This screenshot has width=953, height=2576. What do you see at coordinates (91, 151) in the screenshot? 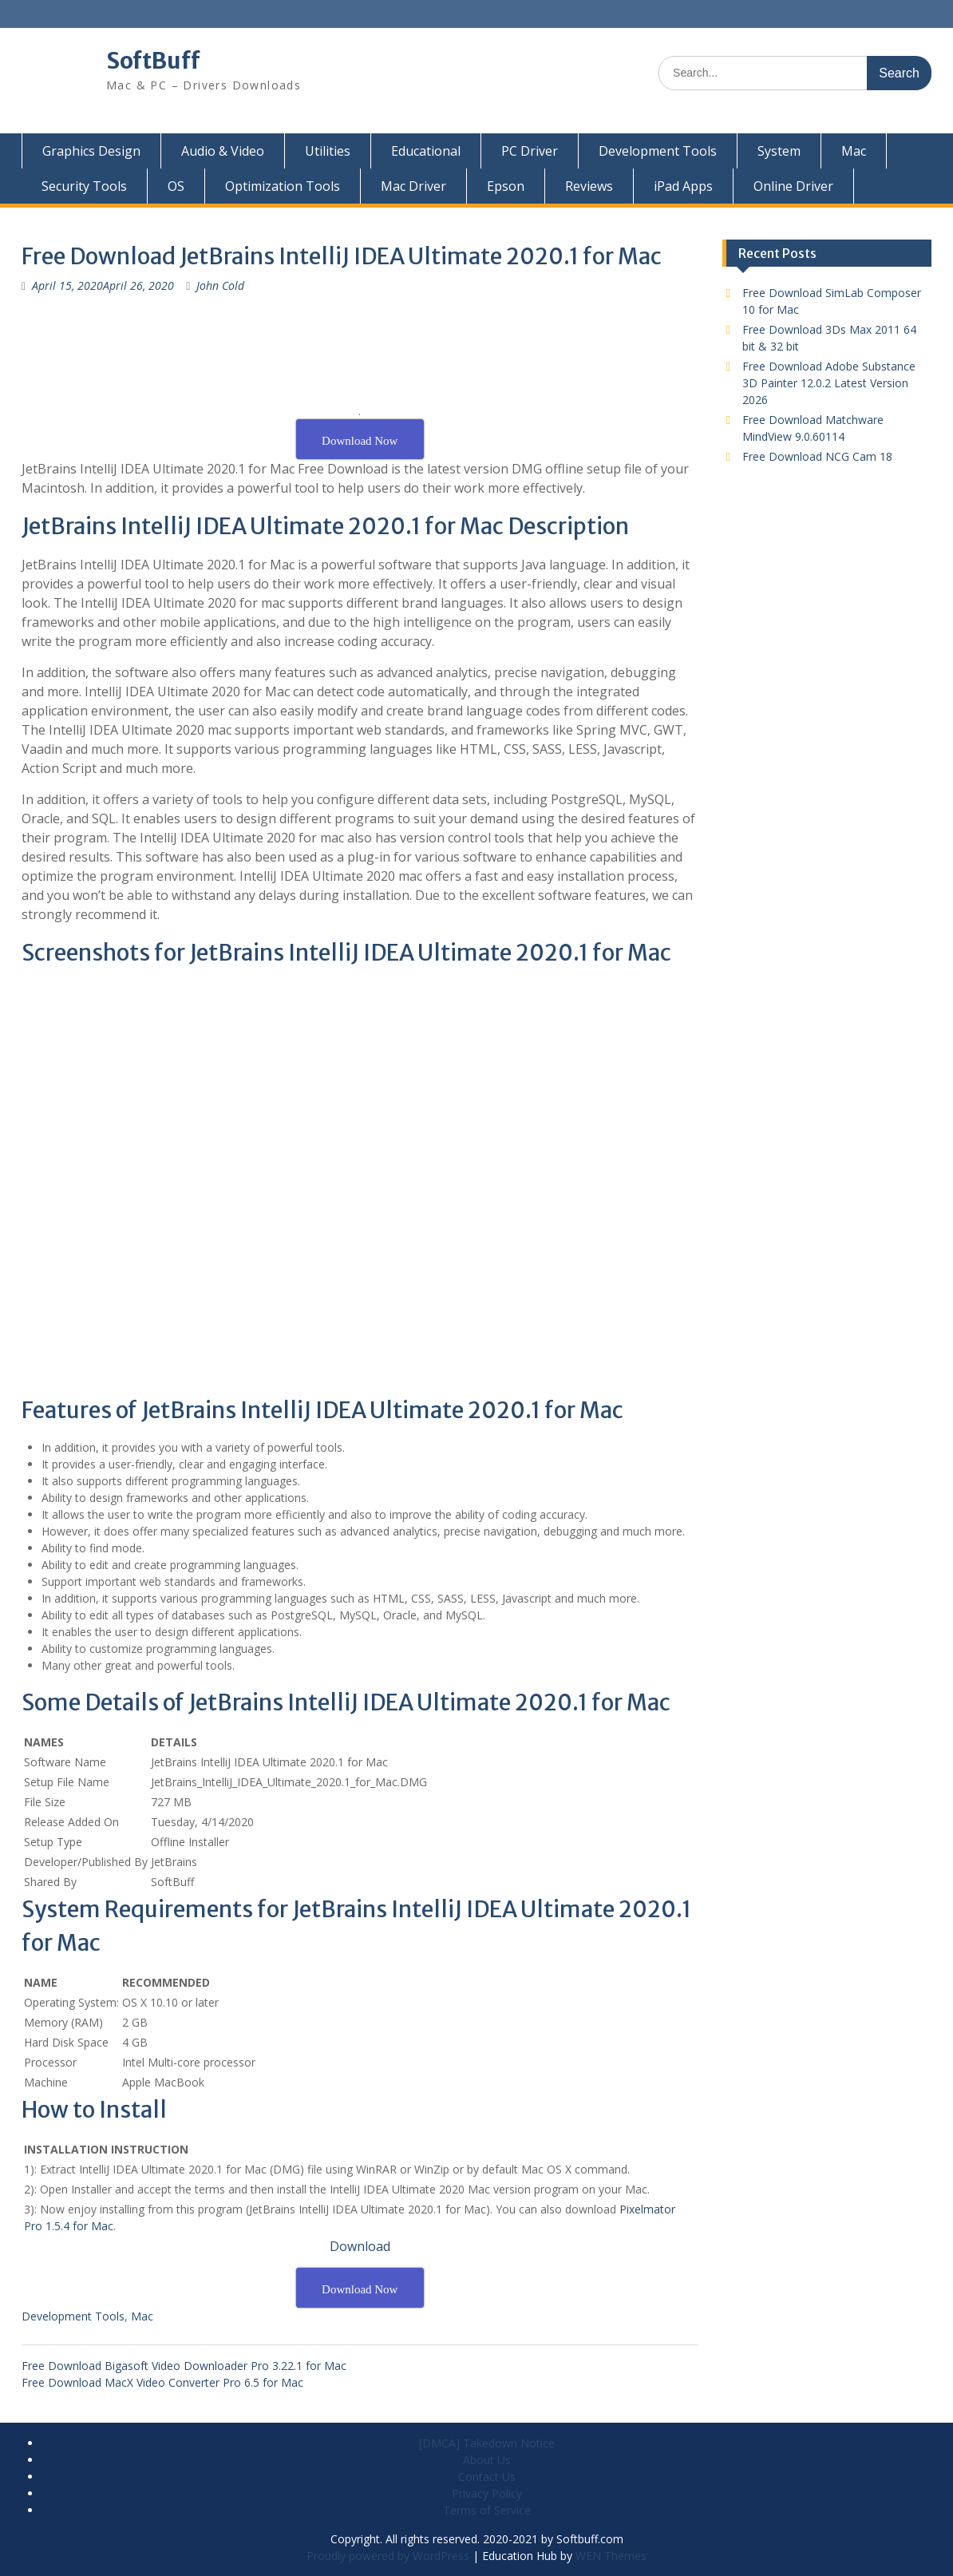
I see `Graphics Design` at bounding box center [91, 151].